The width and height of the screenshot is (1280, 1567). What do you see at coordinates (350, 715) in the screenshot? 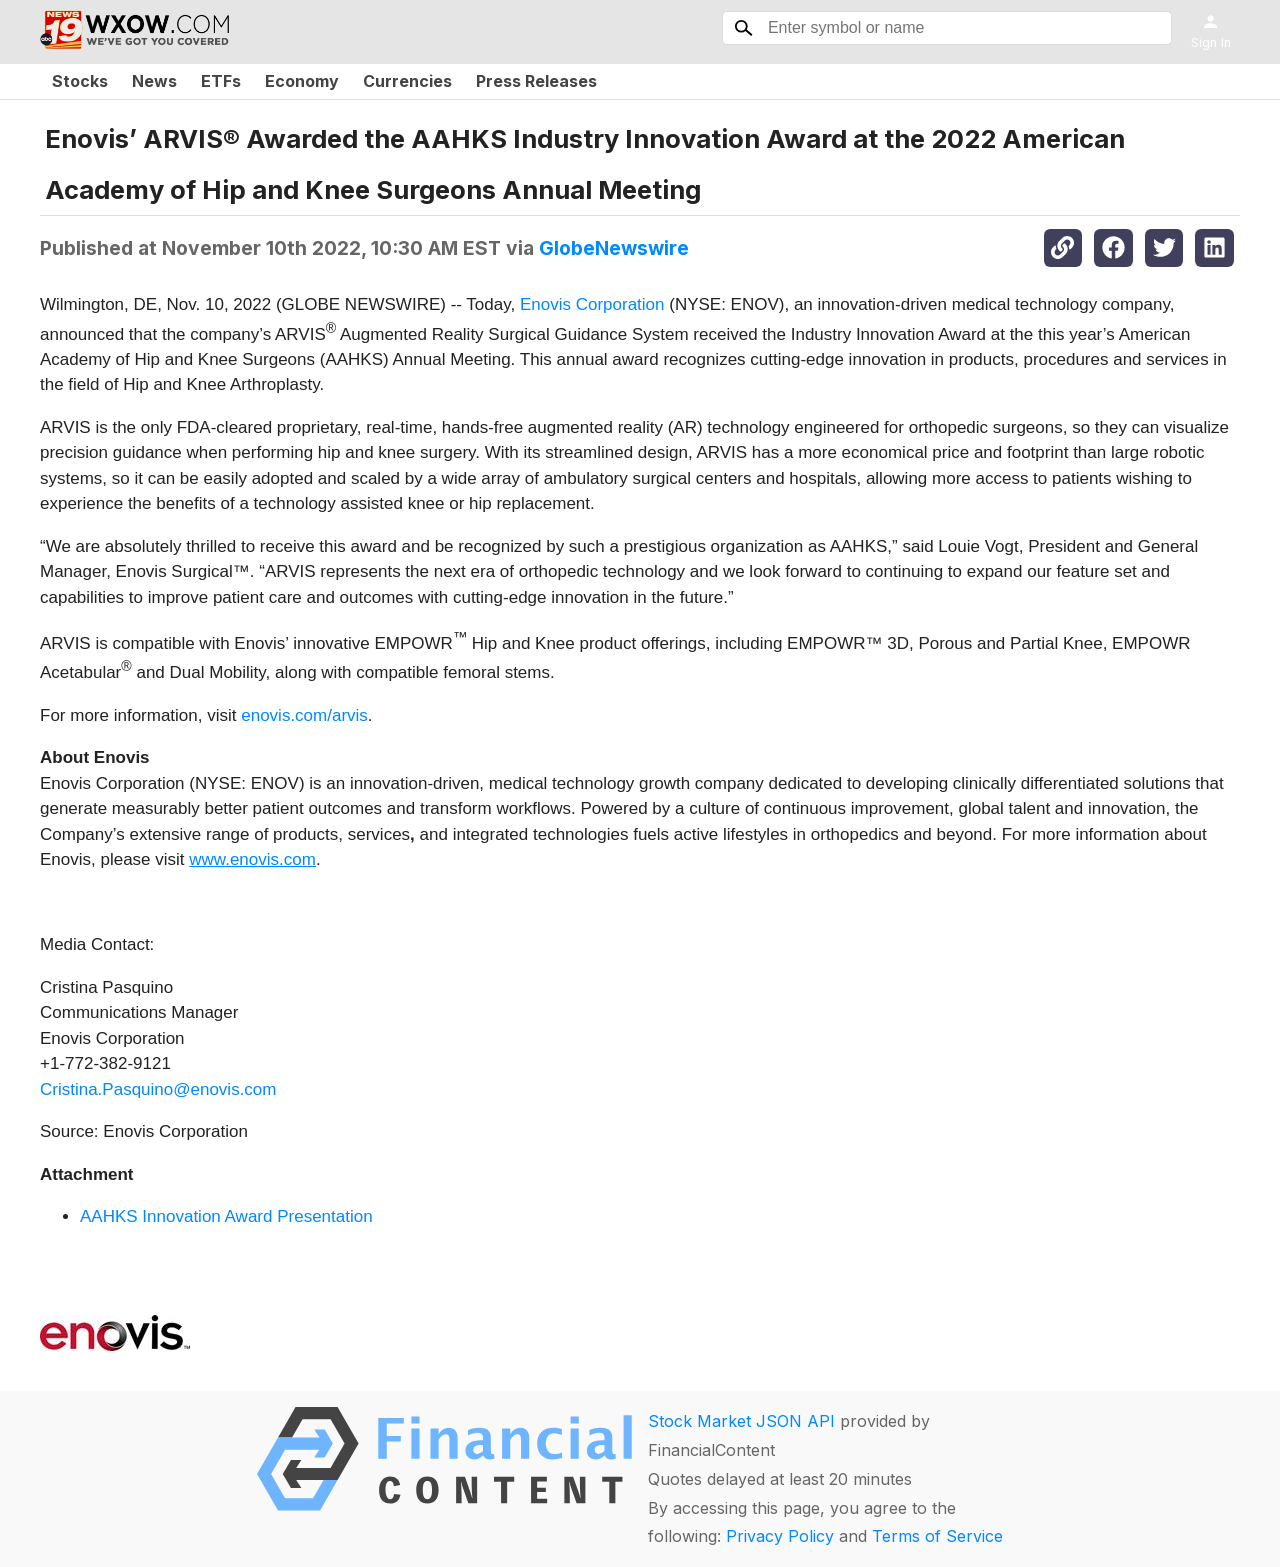
I see `arvis` at bounding box center [350, 715].